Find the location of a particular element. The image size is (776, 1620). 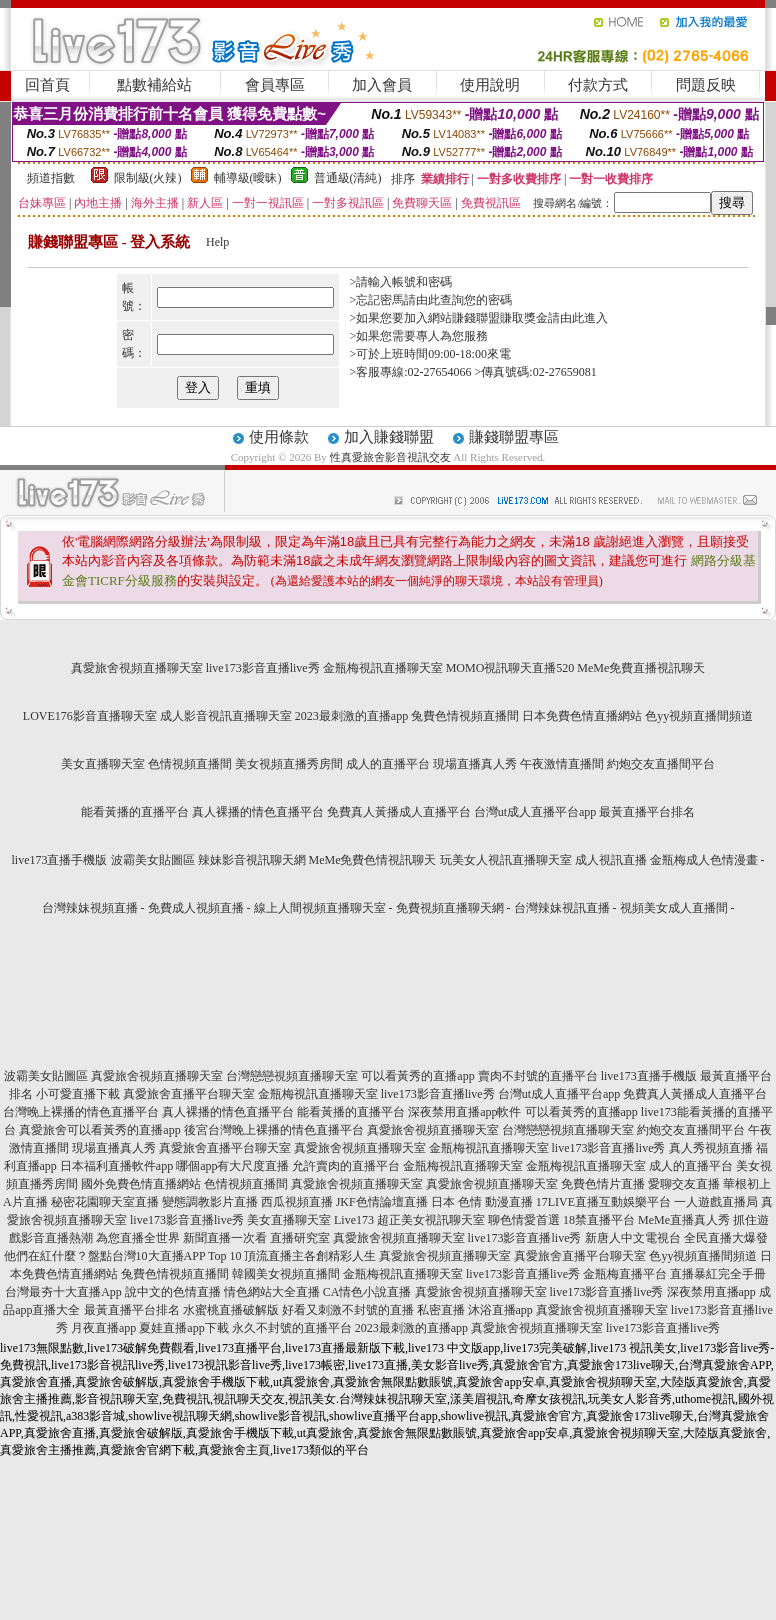

約炮交友直播間平台 is located at coordinates (661, 764).